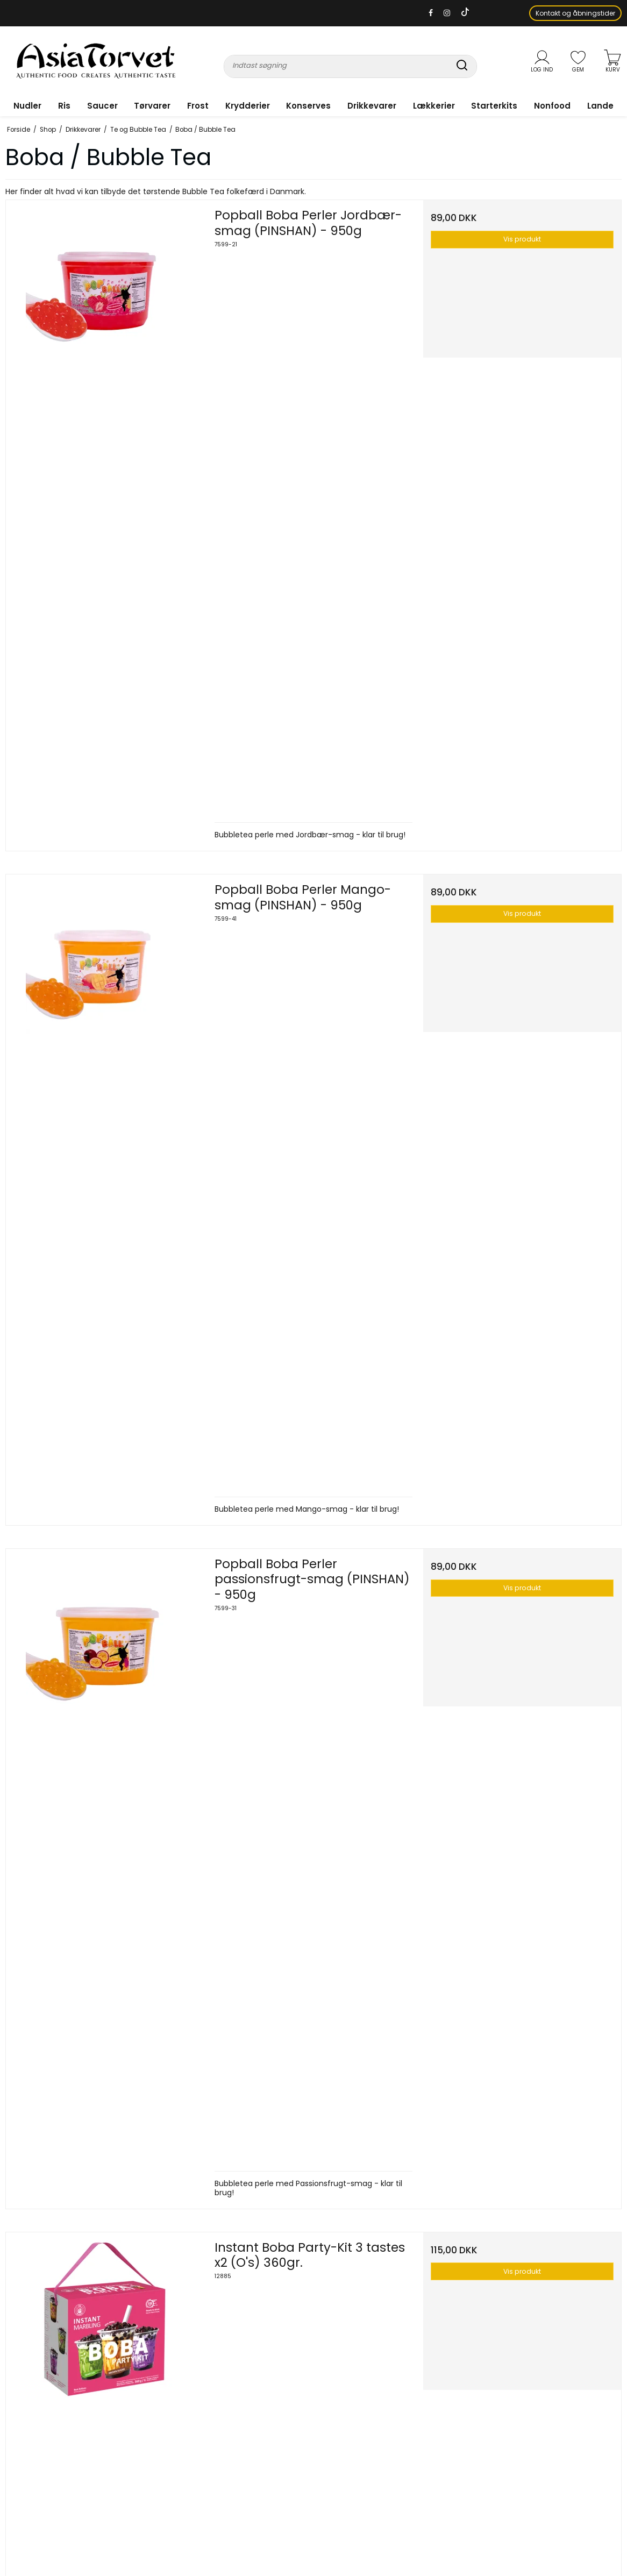  What do you see at coordinates (247, 105) in the screenshot?
I see `Krydderier` at bounding box center [247, 105].